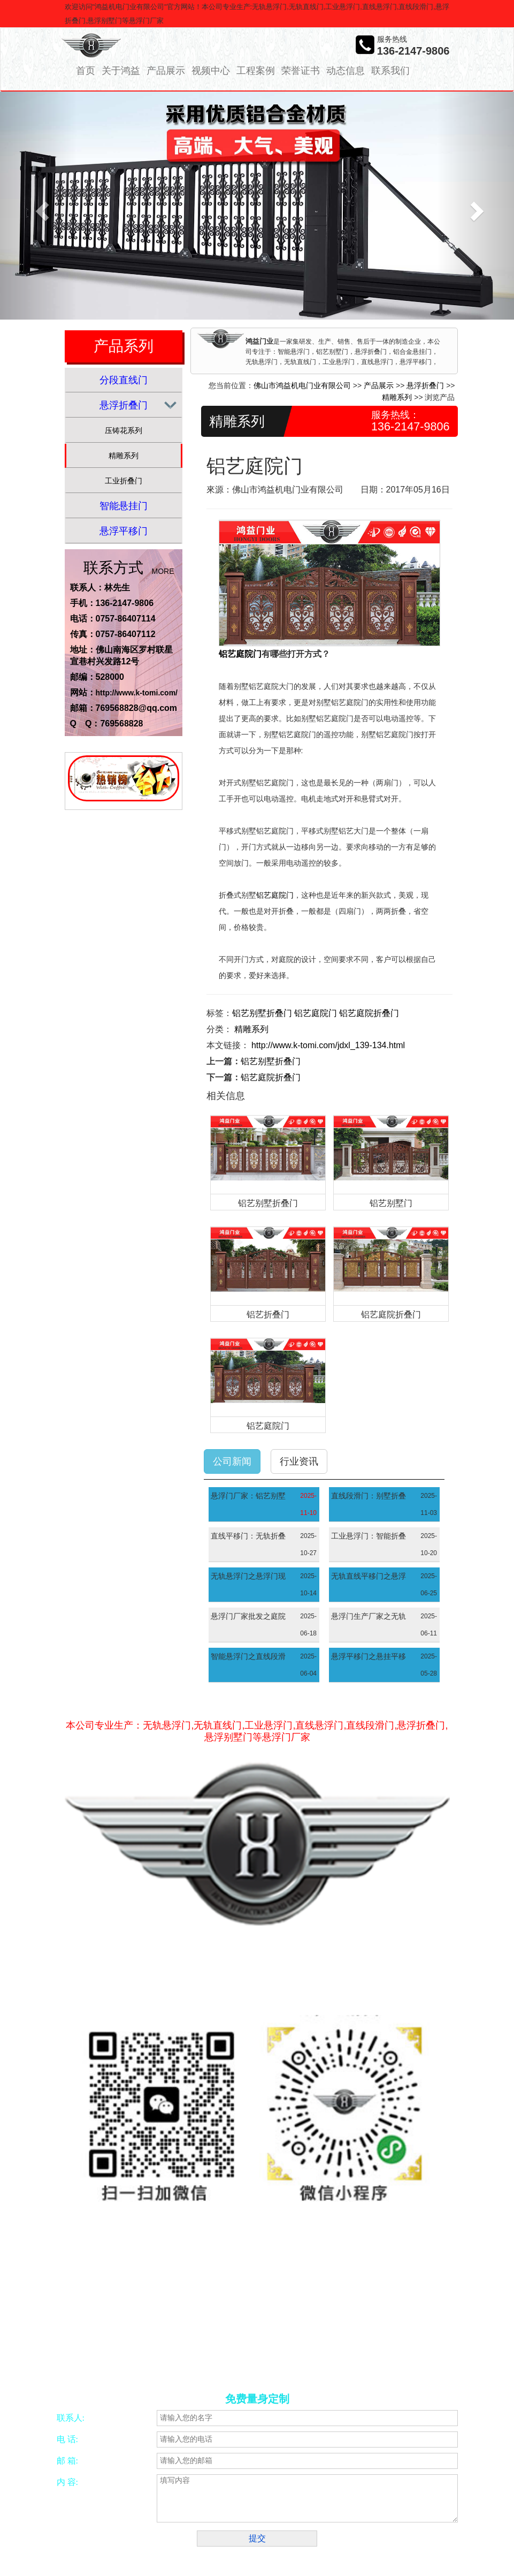 The width and height of the screenshot is (514, 2576). I want to click on 直线段滑门：别墅折叠门优雅与实用的空, so click(368, 1497).